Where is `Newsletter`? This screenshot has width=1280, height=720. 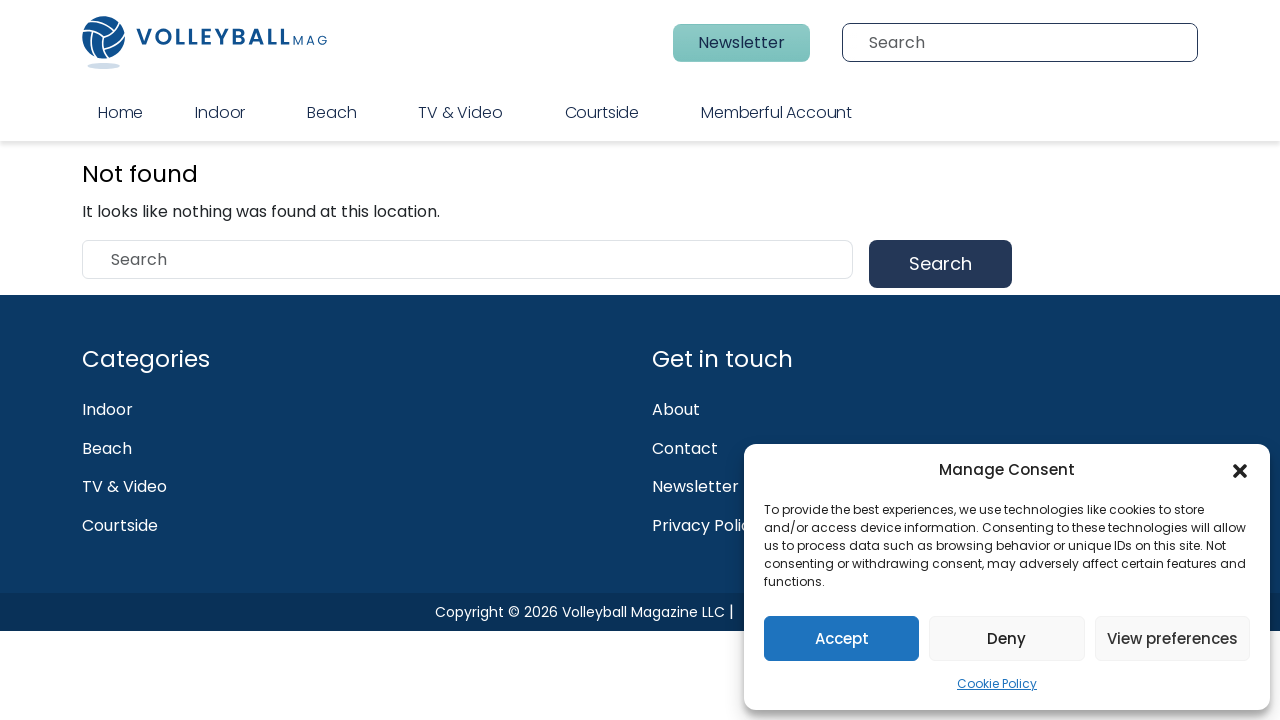 Newsletter is located at coordinates (741, 42).